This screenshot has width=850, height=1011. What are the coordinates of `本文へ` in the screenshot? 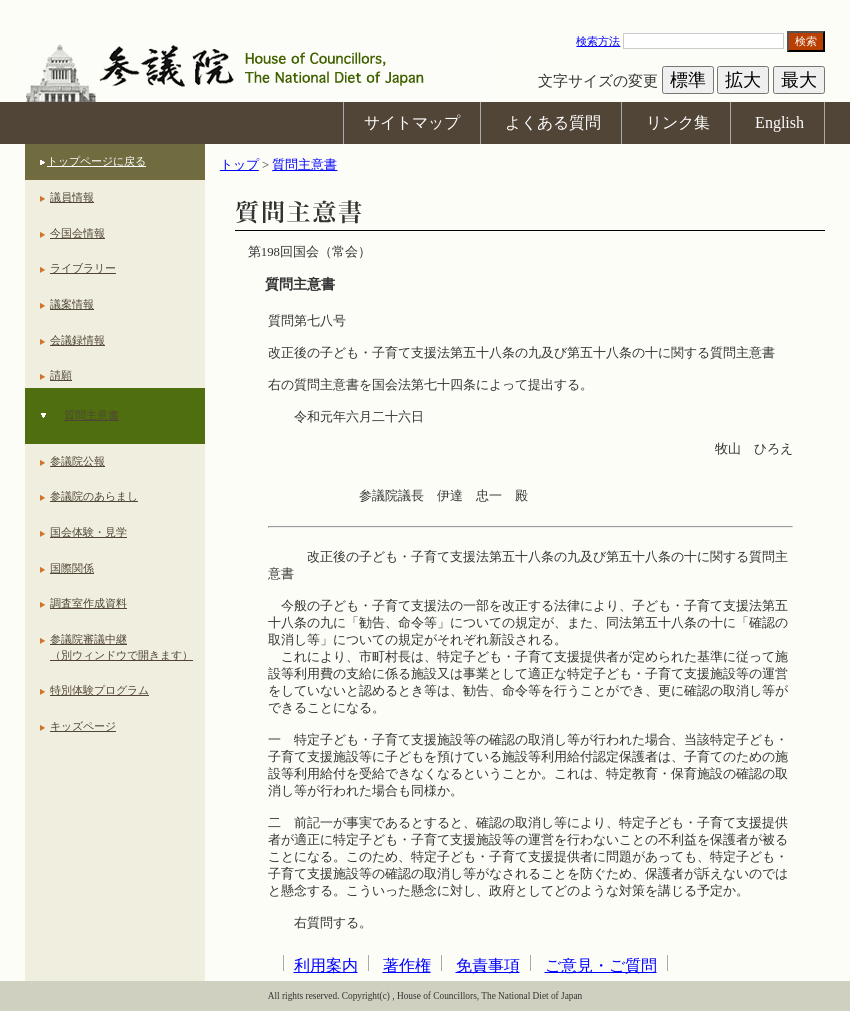 It's located at (425, 9).